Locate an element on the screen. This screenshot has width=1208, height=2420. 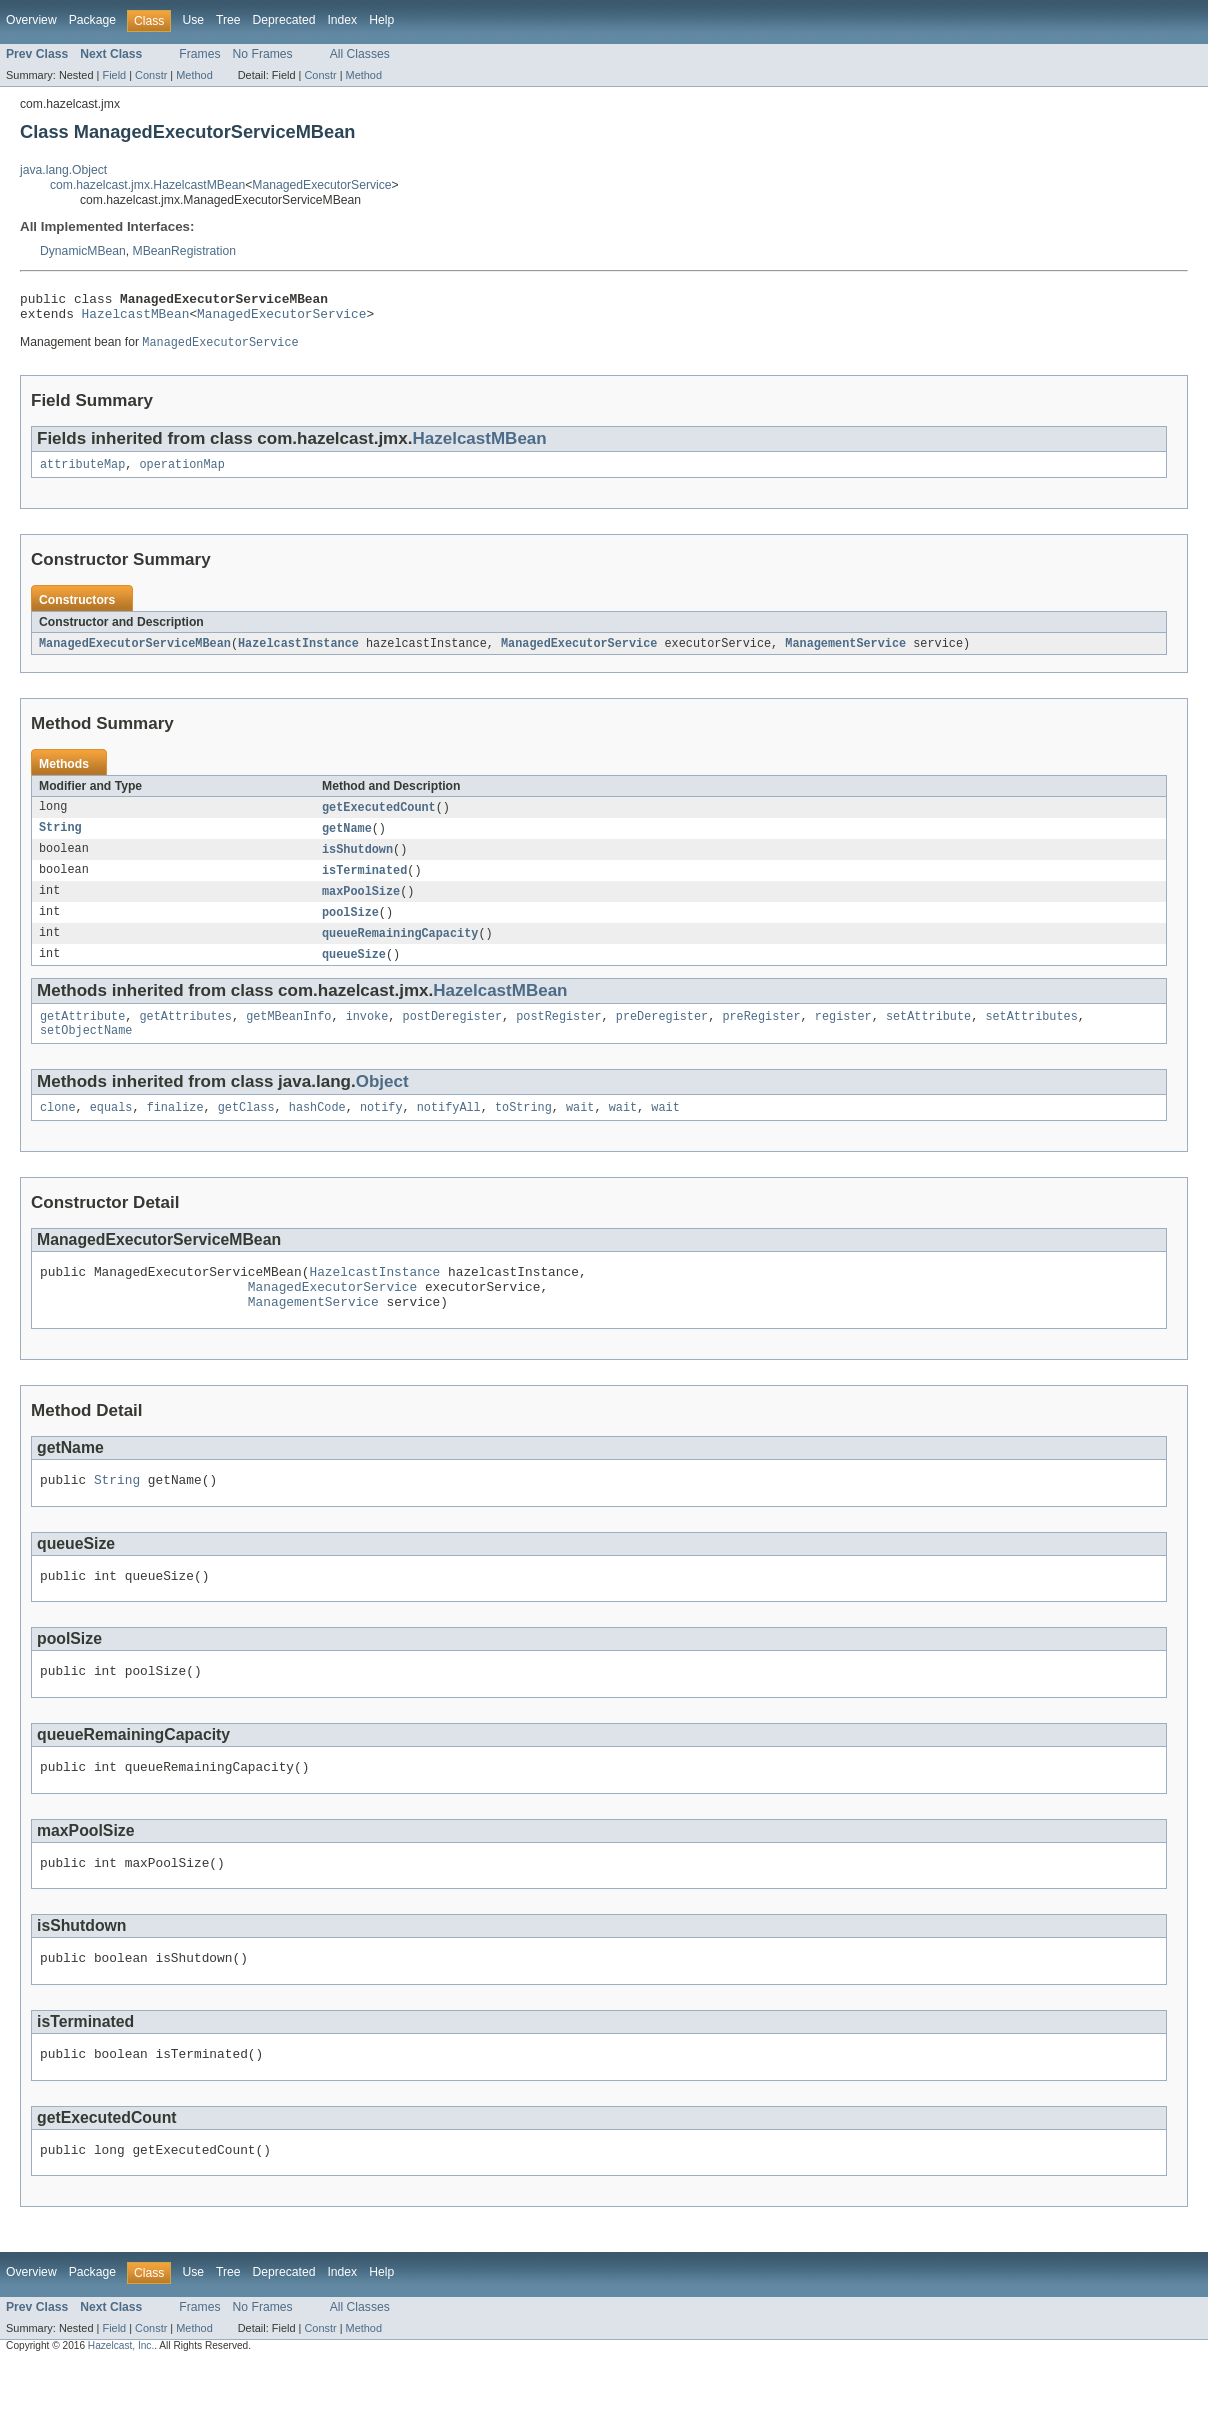
poolSize is located at coordinates (350, 928).